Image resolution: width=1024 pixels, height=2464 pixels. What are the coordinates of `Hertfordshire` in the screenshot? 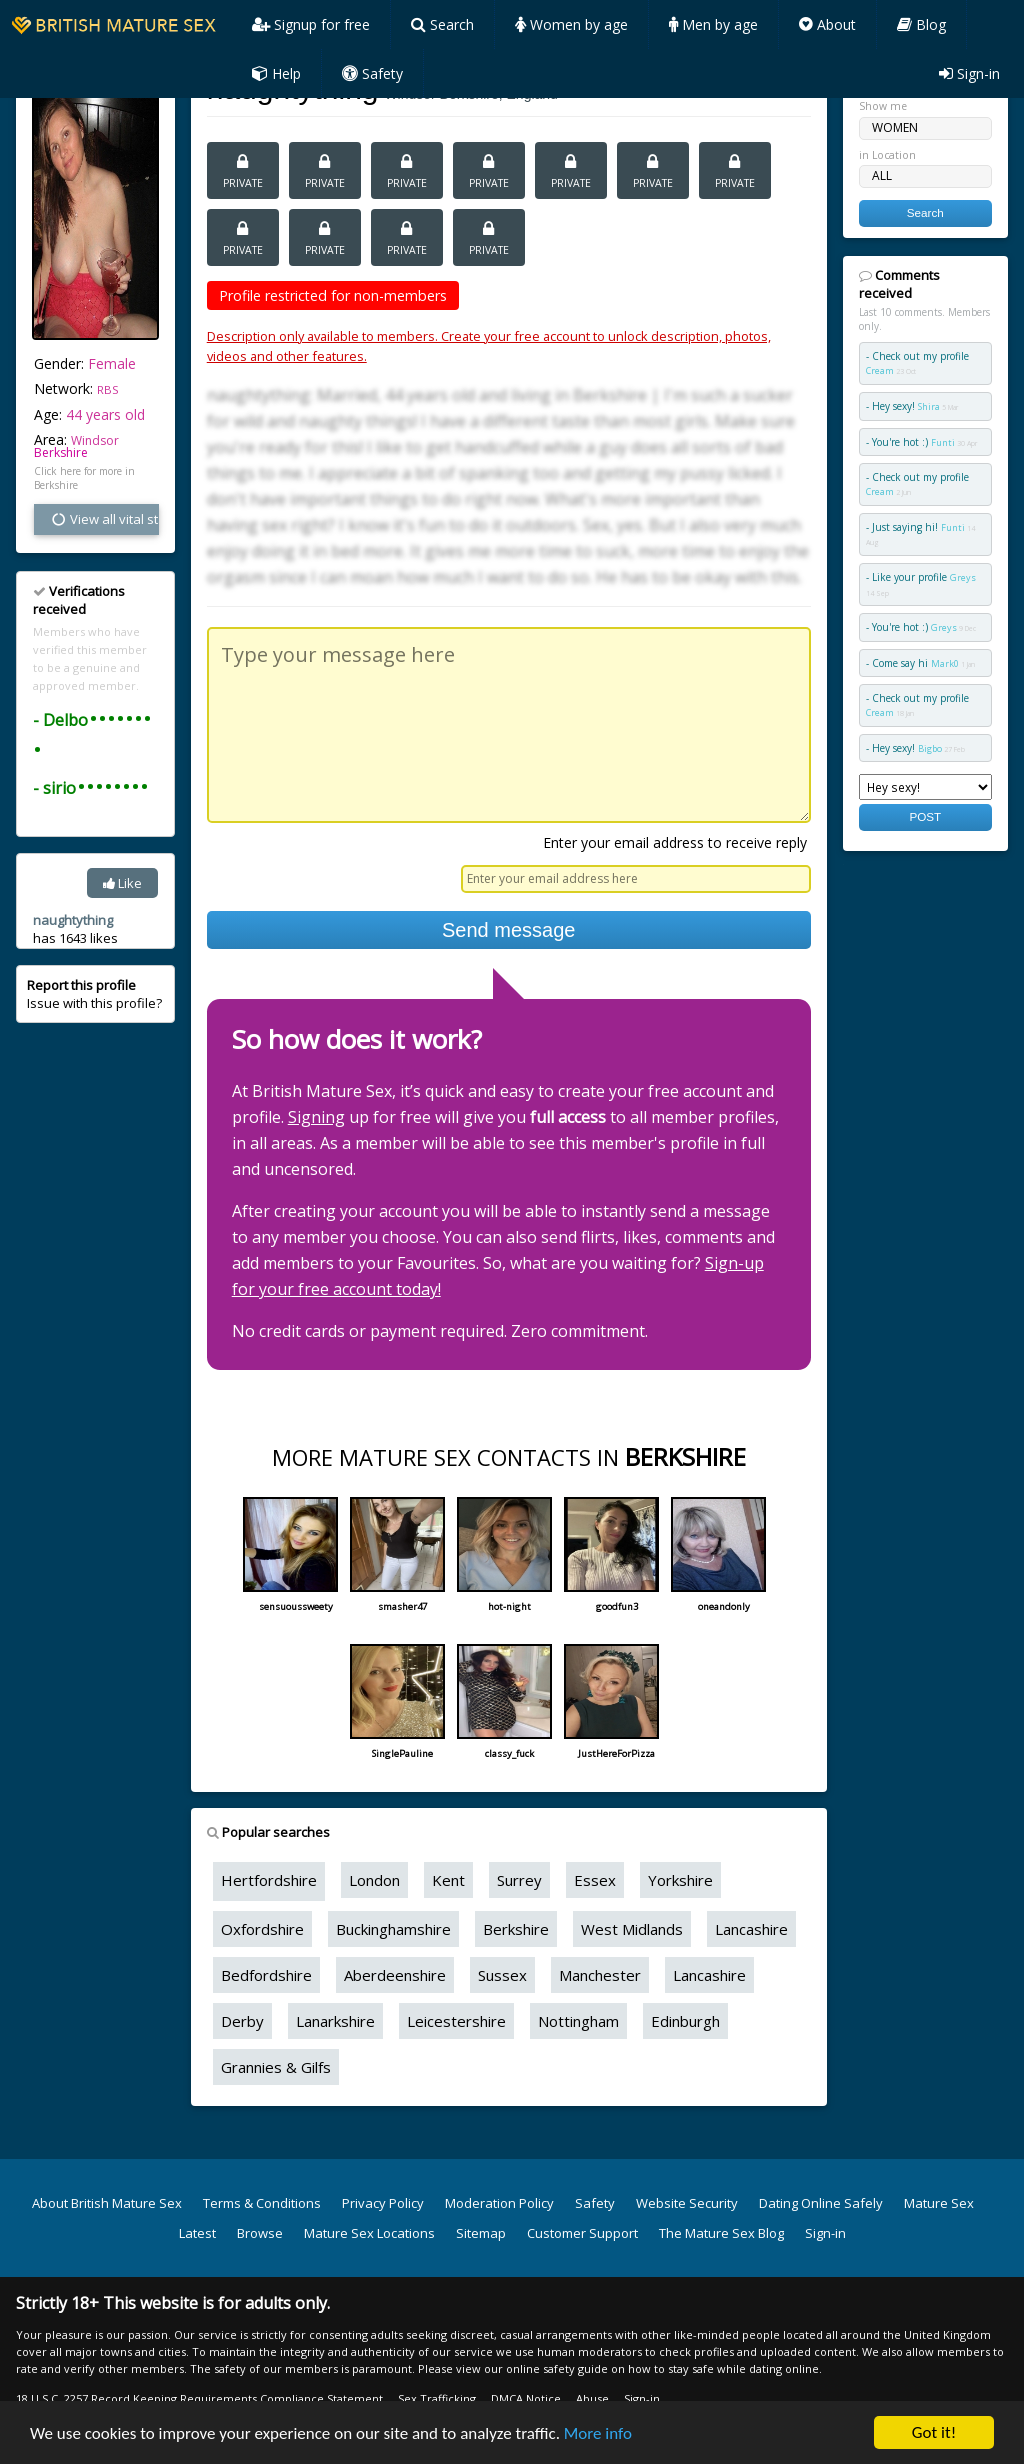 It's located at (269, 1880).